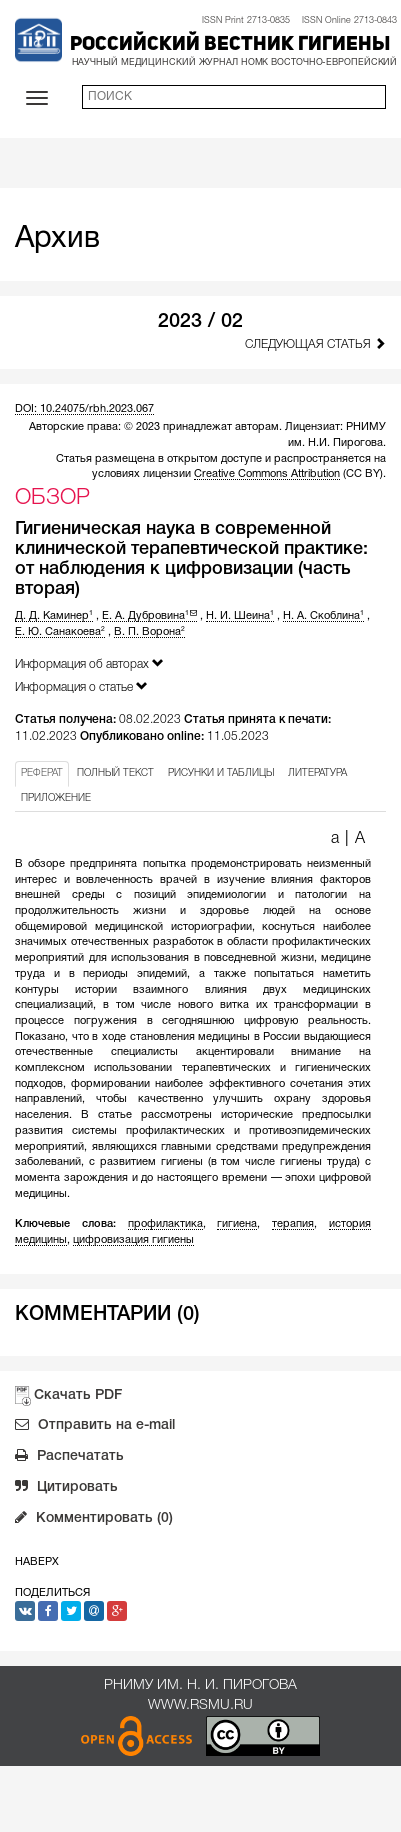  I want to click on Архив, so click(57, 239).